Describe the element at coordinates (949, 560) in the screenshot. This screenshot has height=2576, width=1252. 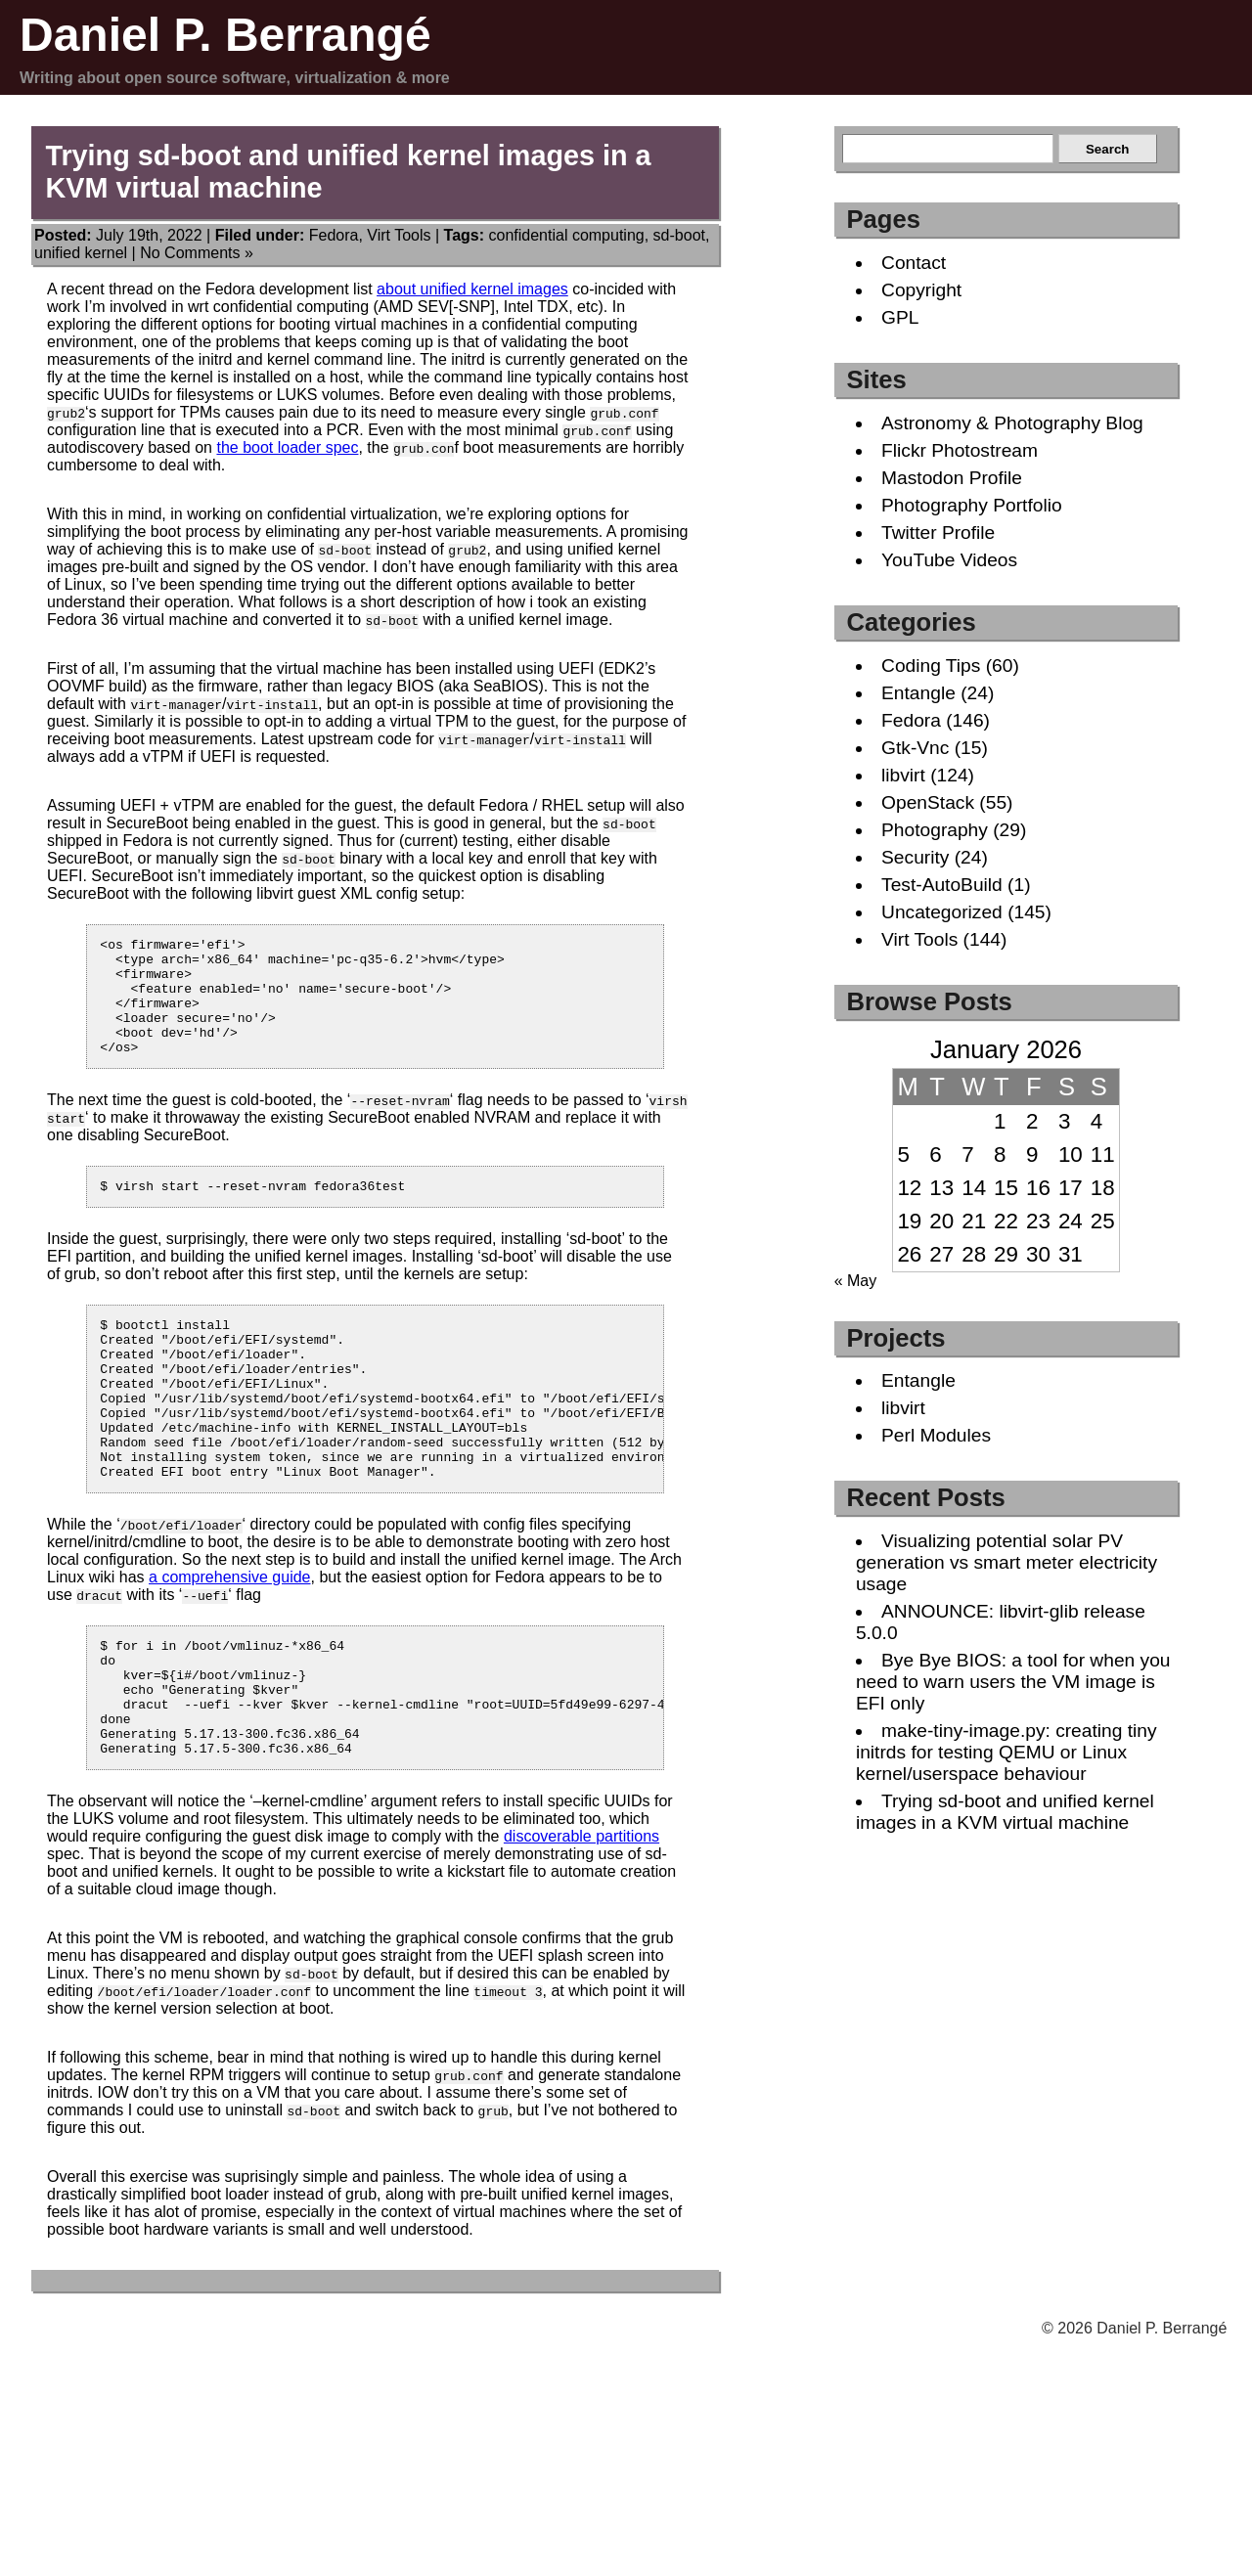
I see `YouTube Videos` at that location.